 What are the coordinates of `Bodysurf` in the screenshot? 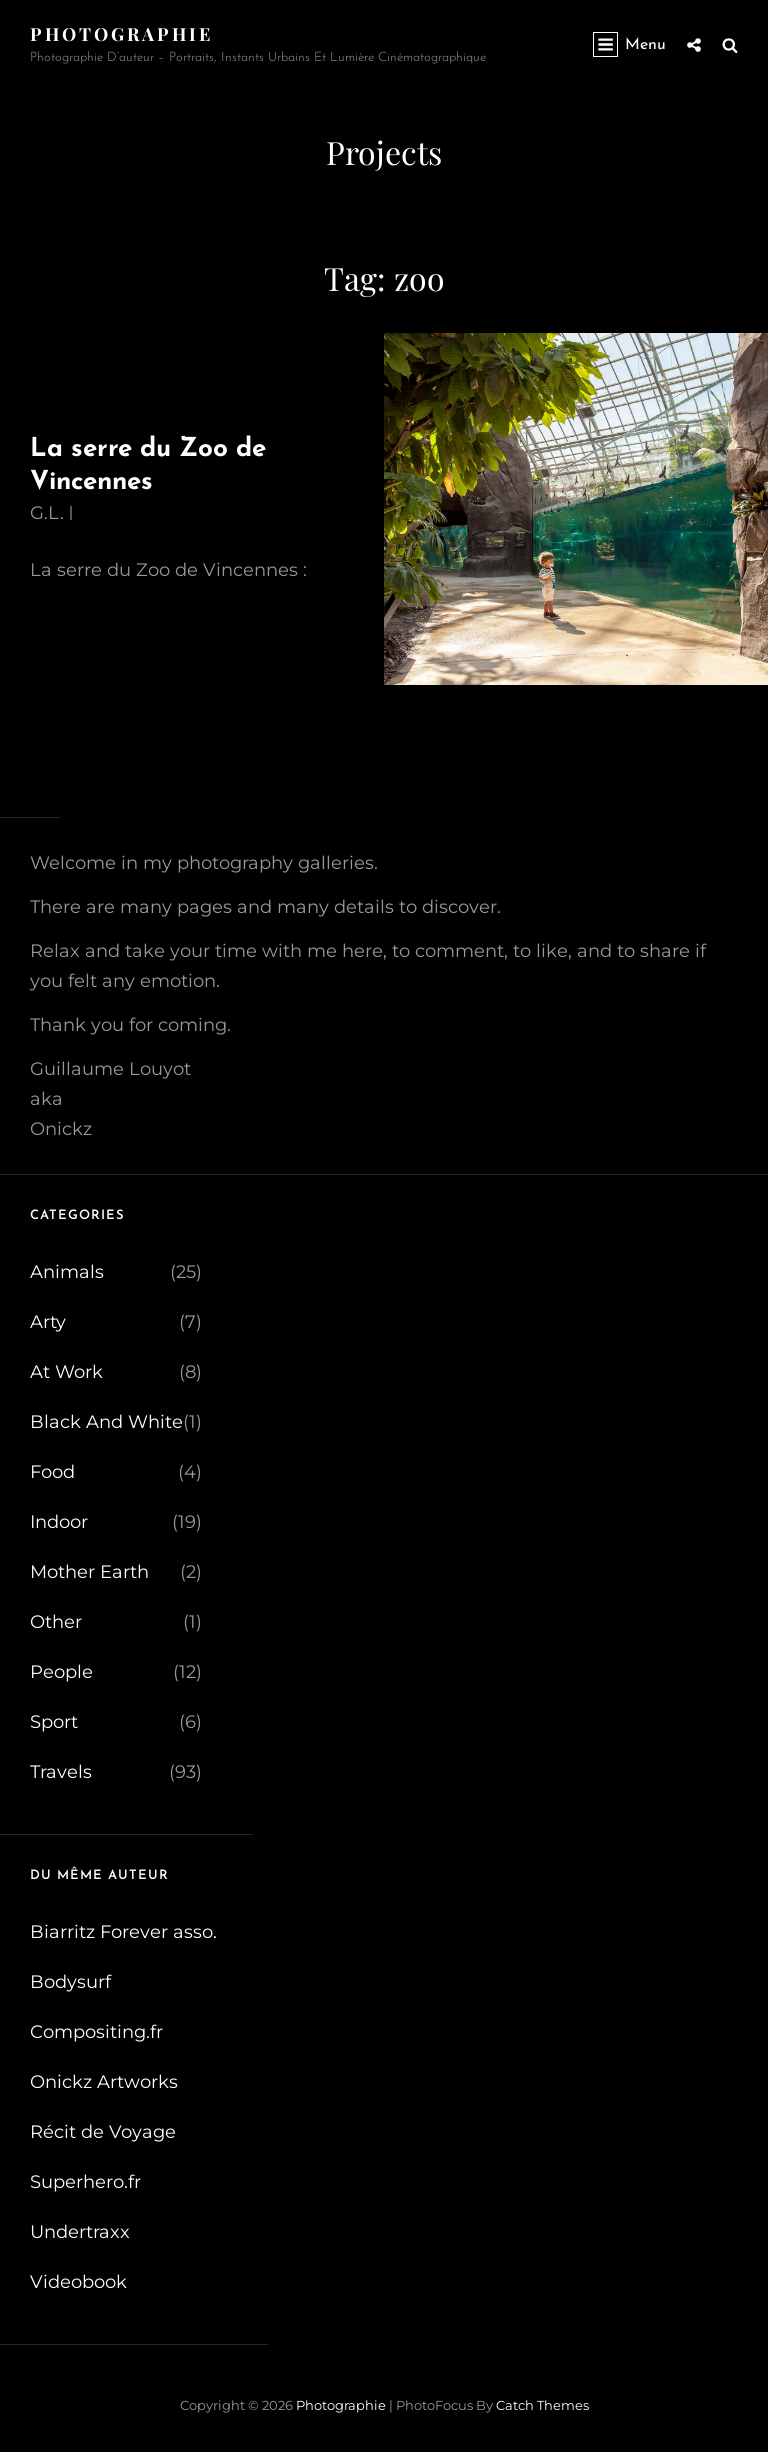 It's located at (70, 1982).